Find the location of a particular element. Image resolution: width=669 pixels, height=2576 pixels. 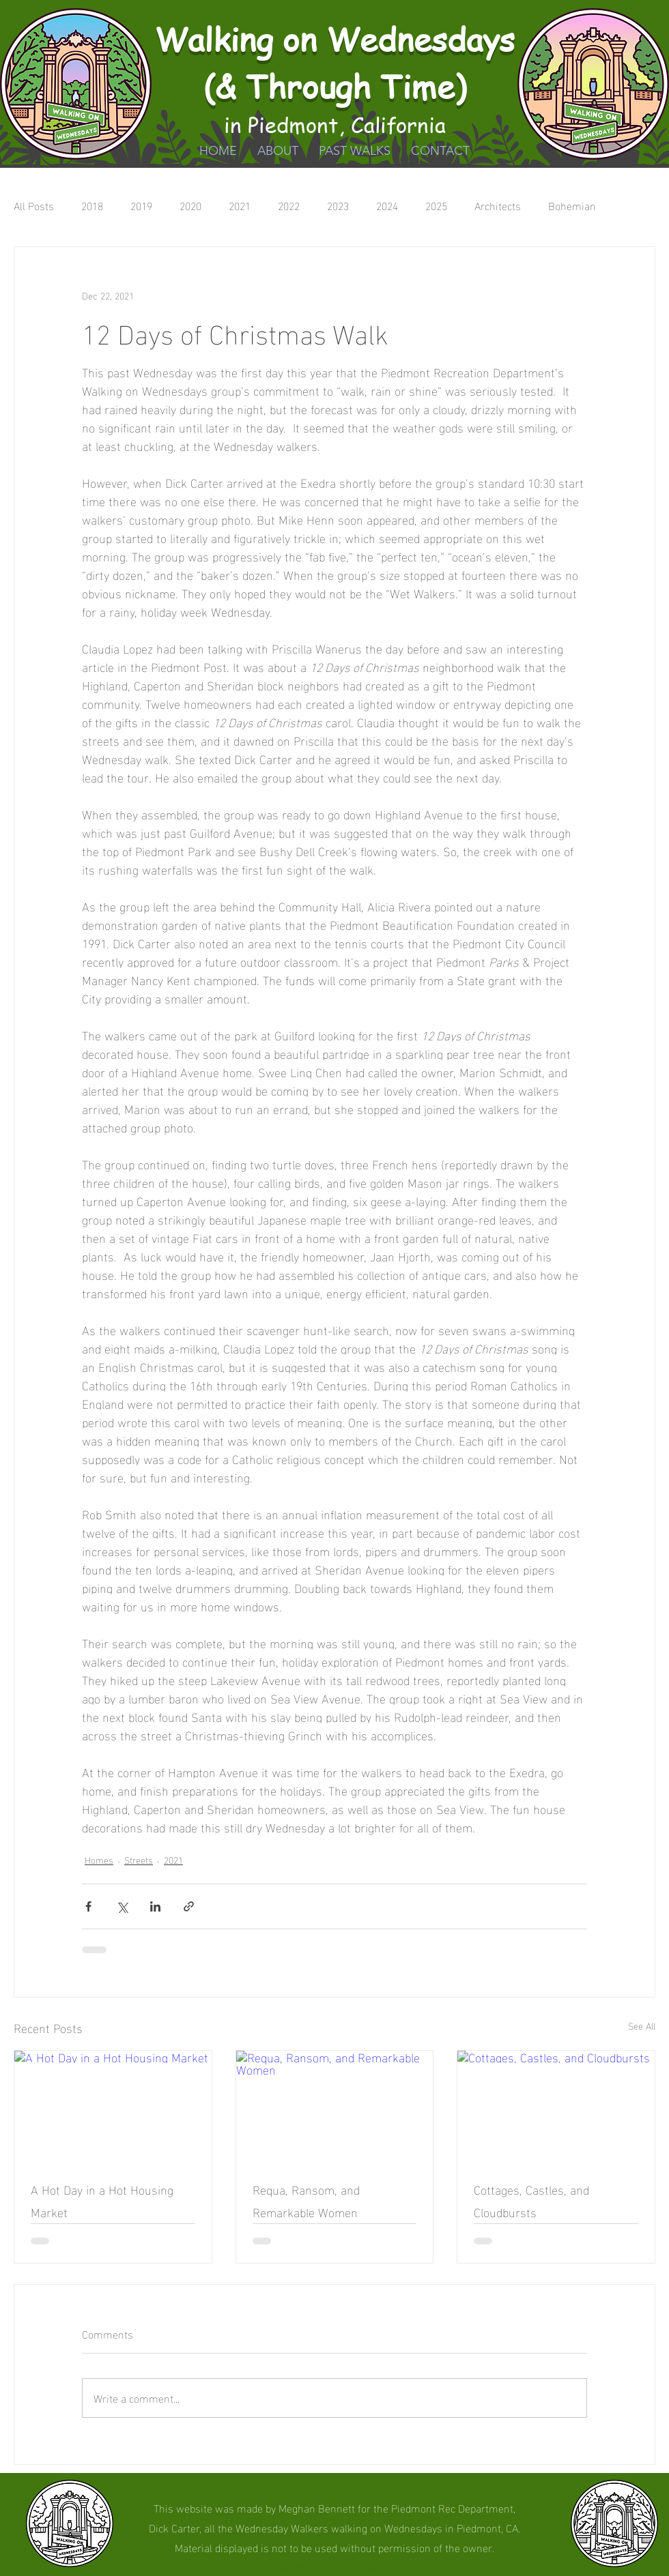

2025 is located at coordinates (436, 205).